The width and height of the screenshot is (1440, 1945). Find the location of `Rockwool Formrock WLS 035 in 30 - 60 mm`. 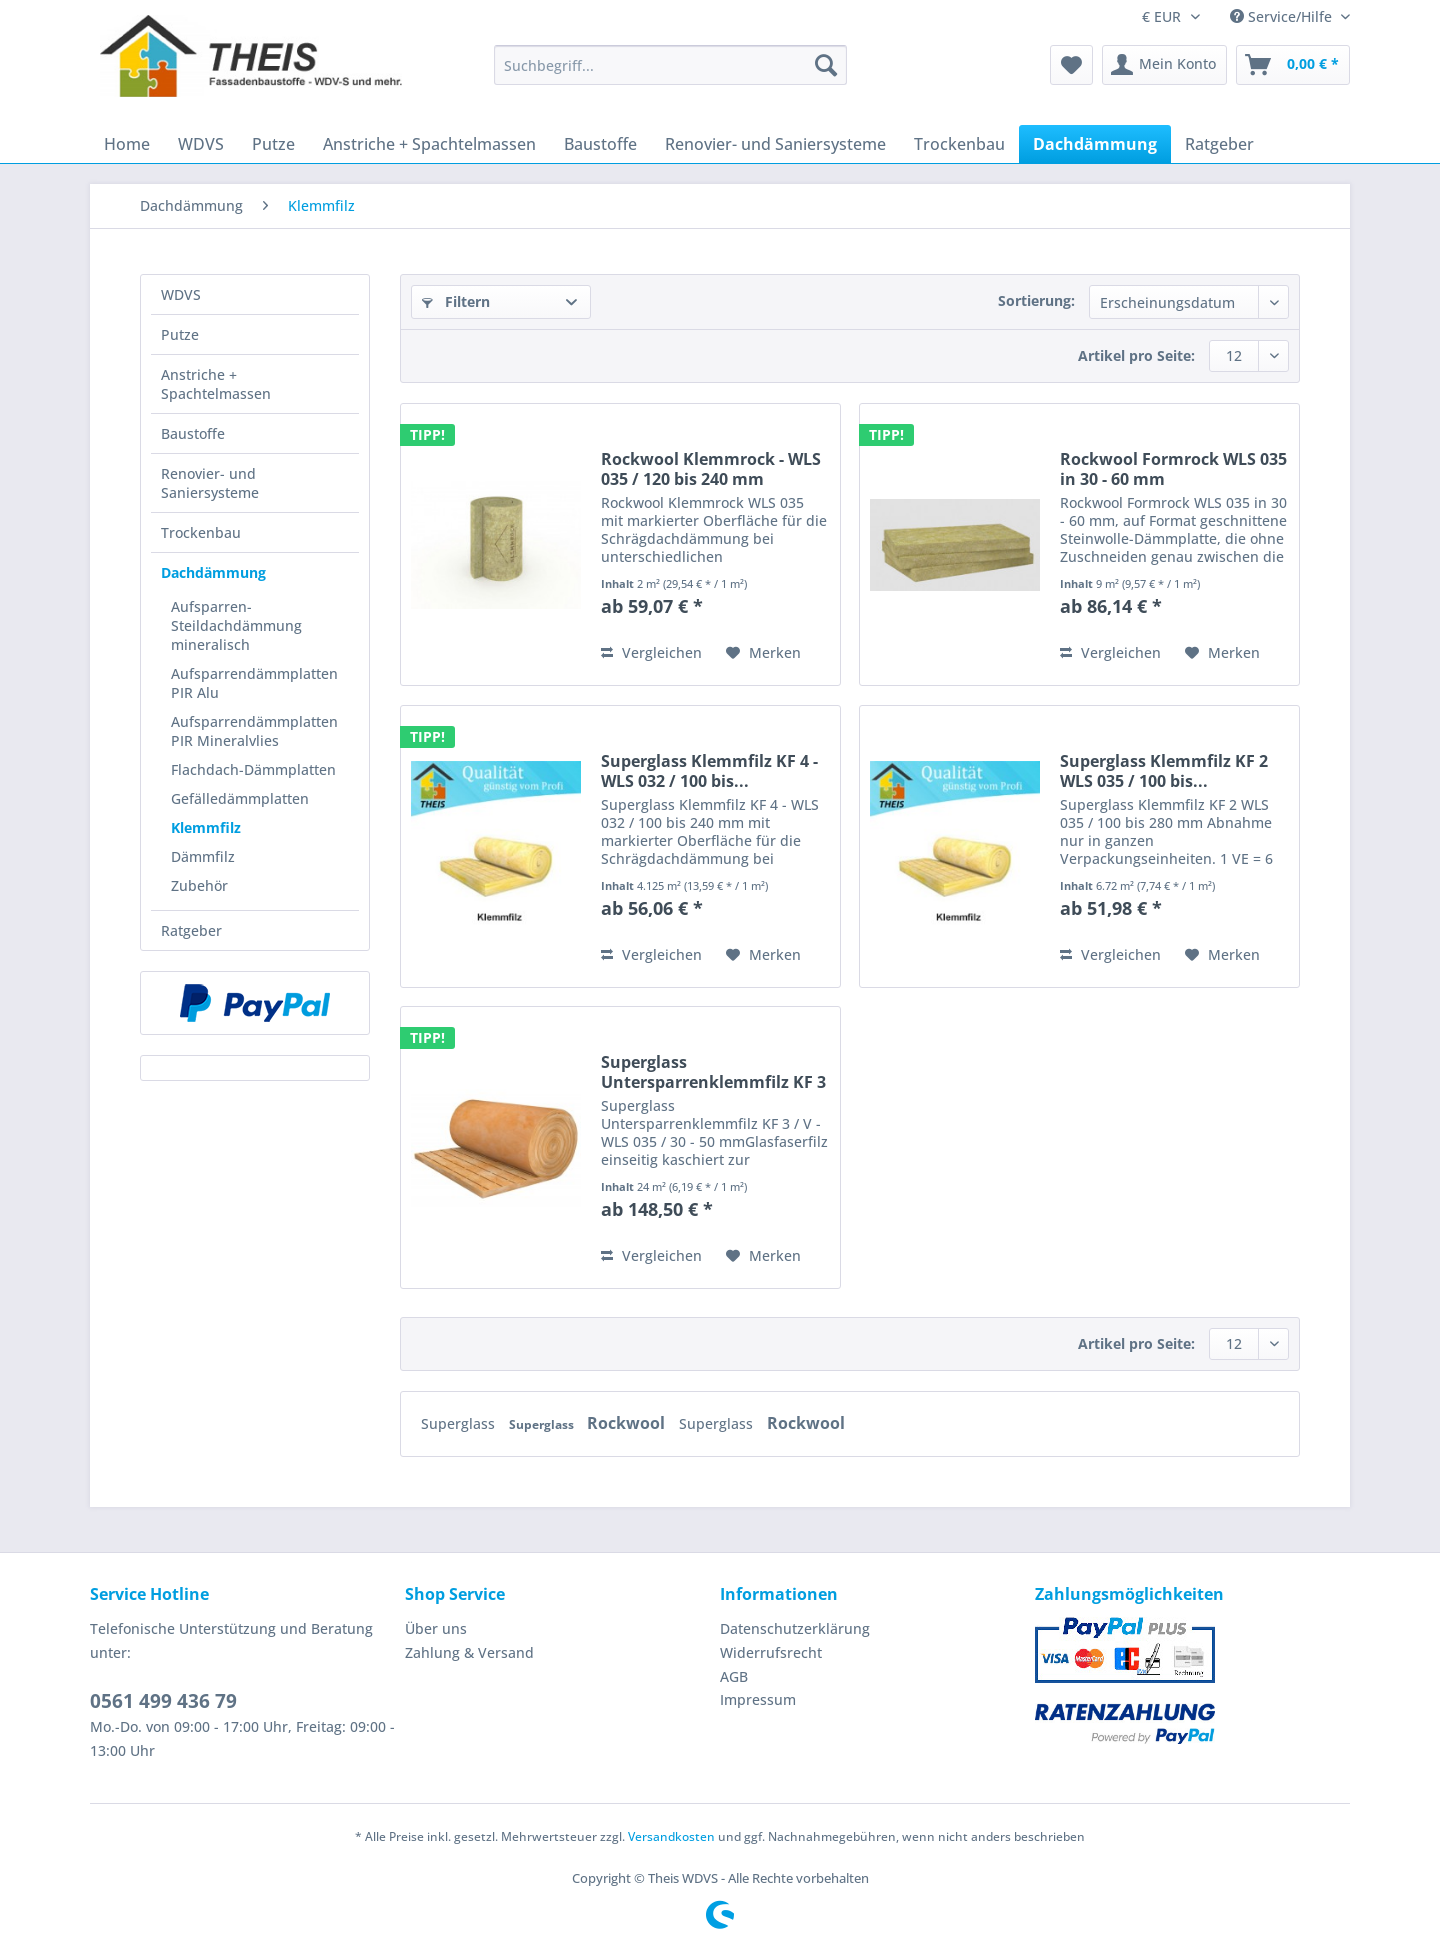

Rockwool Formrock WLS 035 in 30 - 60 mm is located at coordinates (1173, 469).